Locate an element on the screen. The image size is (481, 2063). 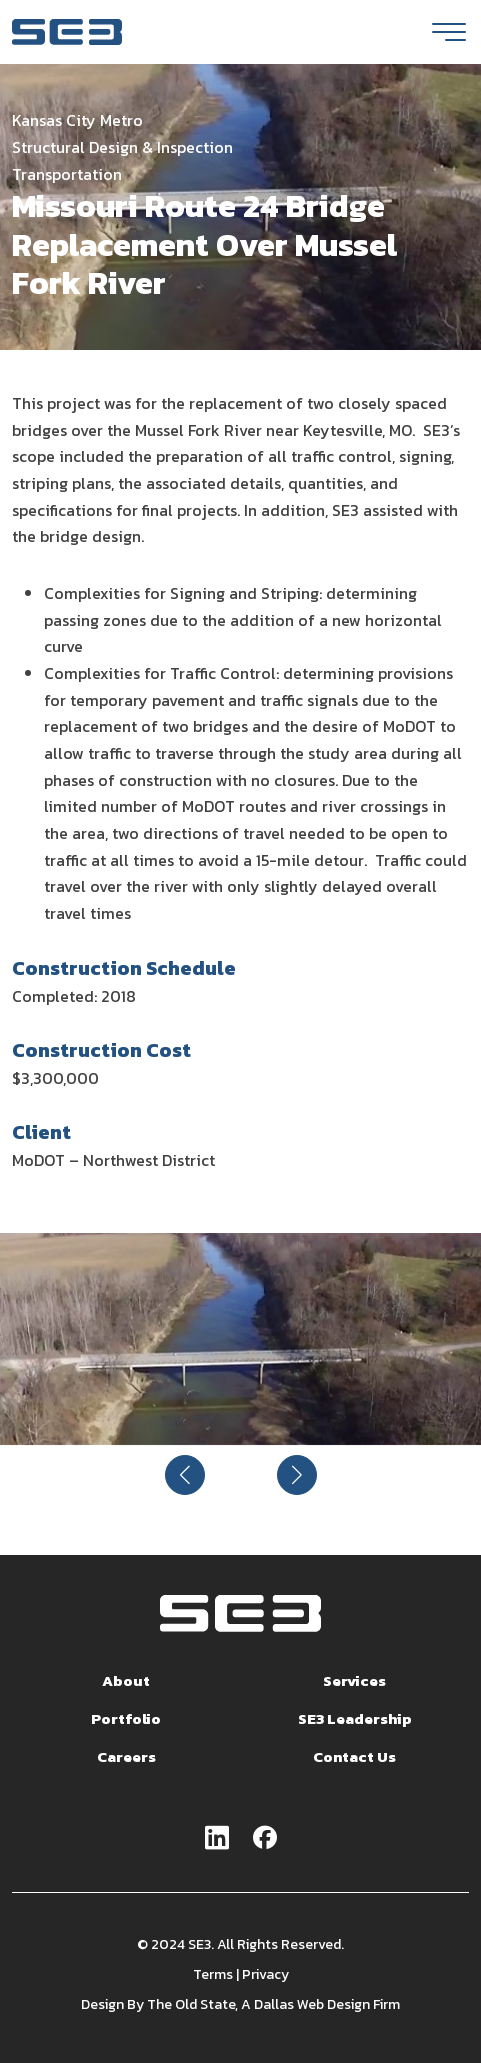
Privacy is located at coordinates (265, 1974).